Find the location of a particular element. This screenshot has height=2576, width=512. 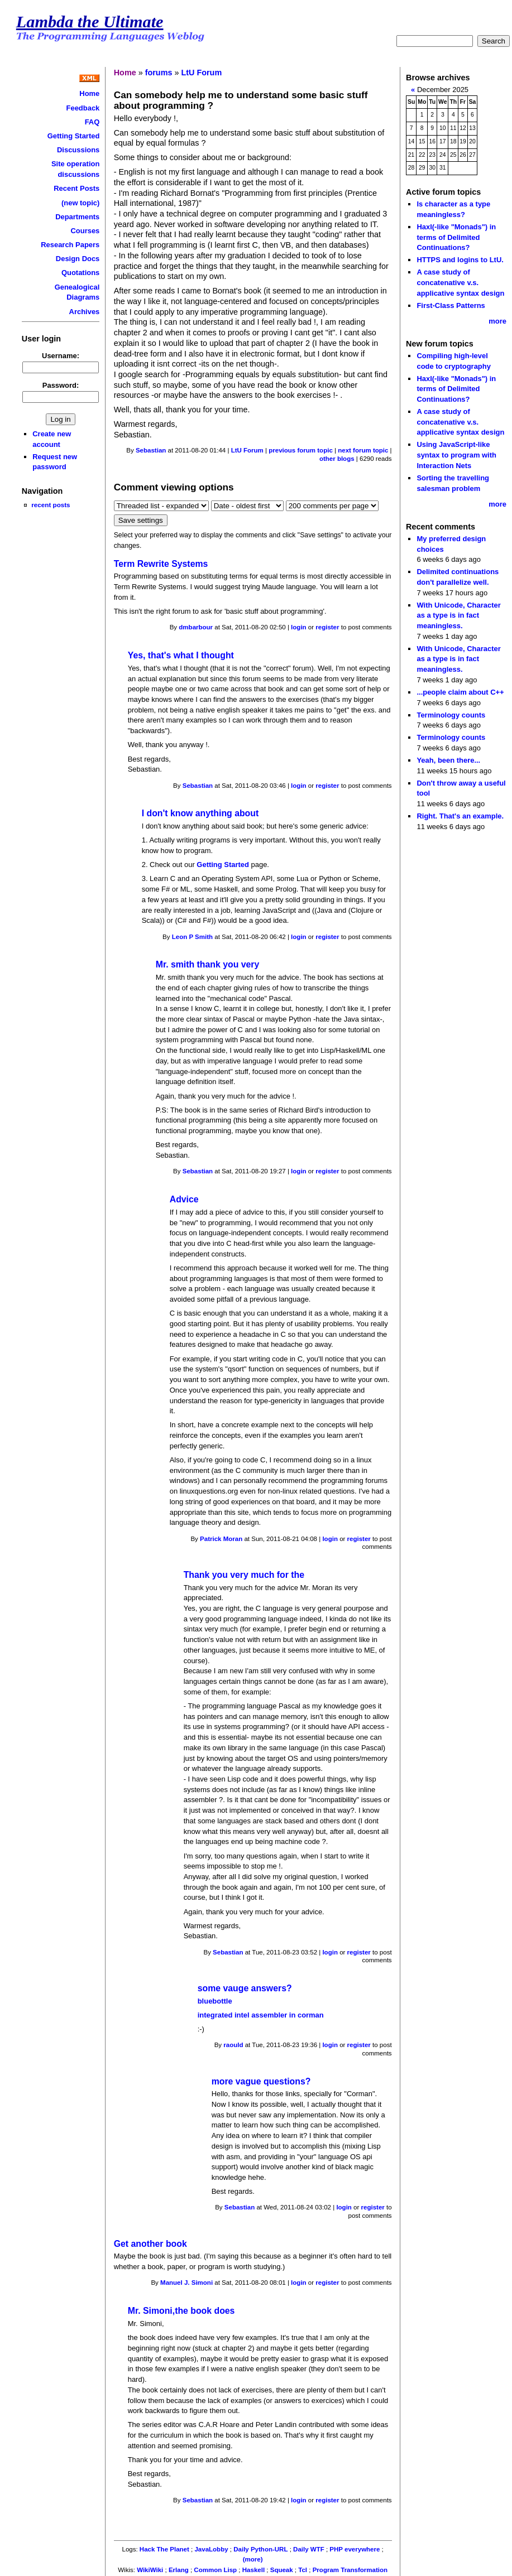

recent posts is located at coordinates (50, 504).